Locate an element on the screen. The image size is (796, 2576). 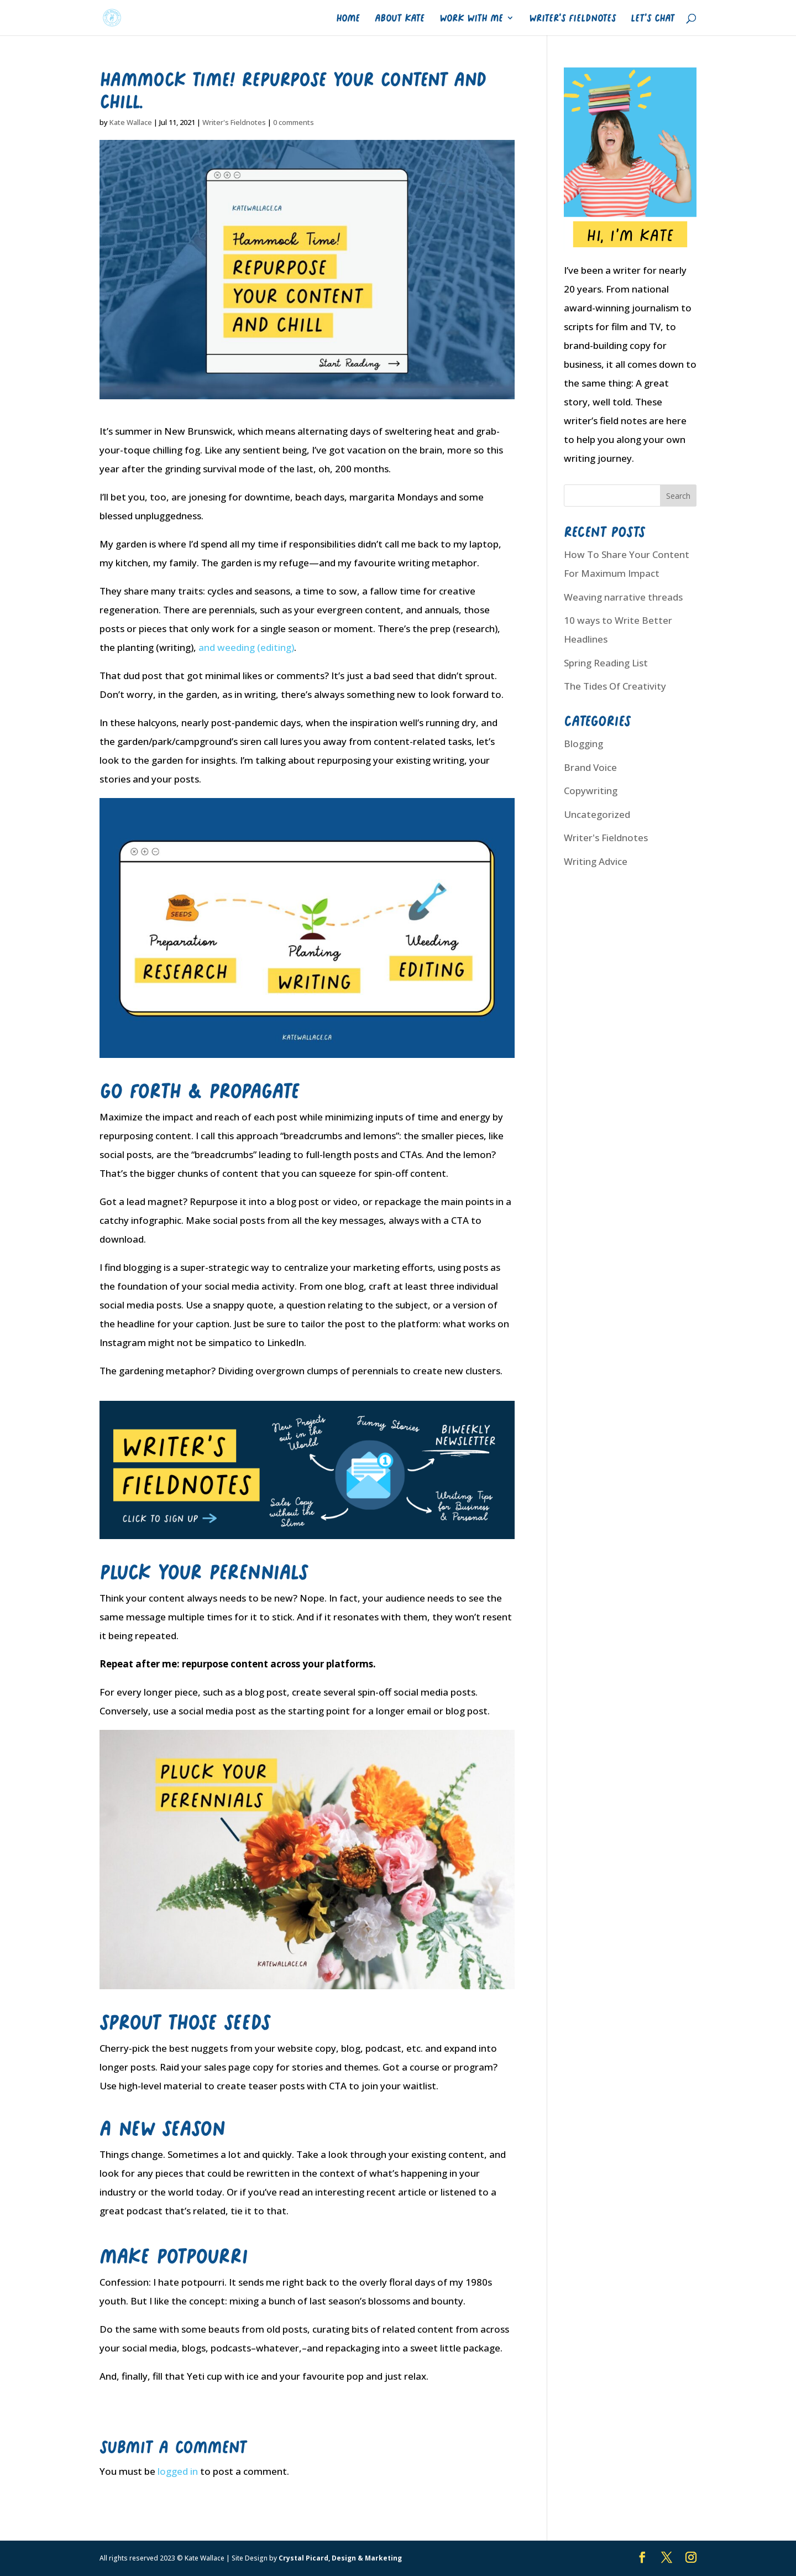
Brand Voice is located at coordinates (590, 767).